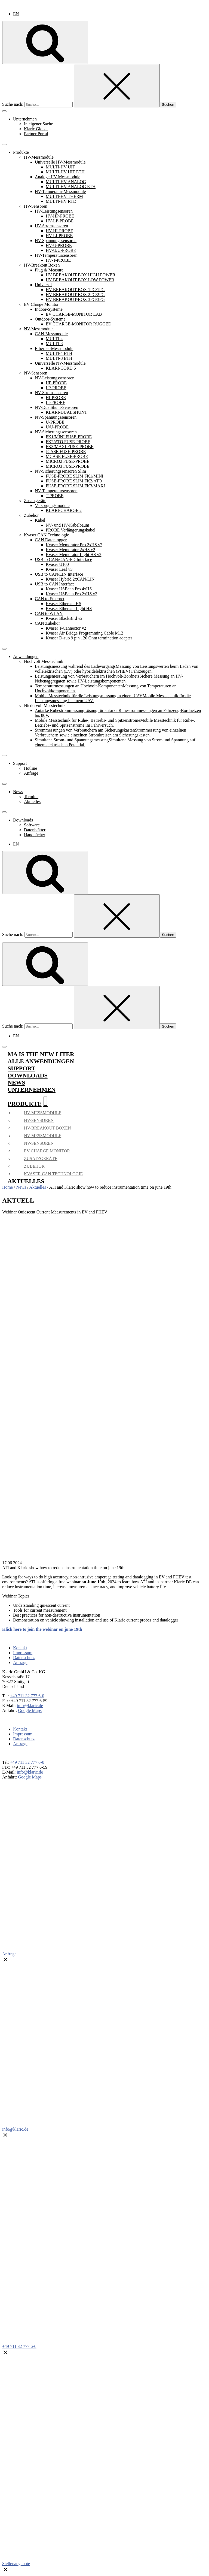 The height and width of the screenshot is (2576, 209). Describe the element at coordinates (18, 791) in the screenshot. I see `News` at that location.